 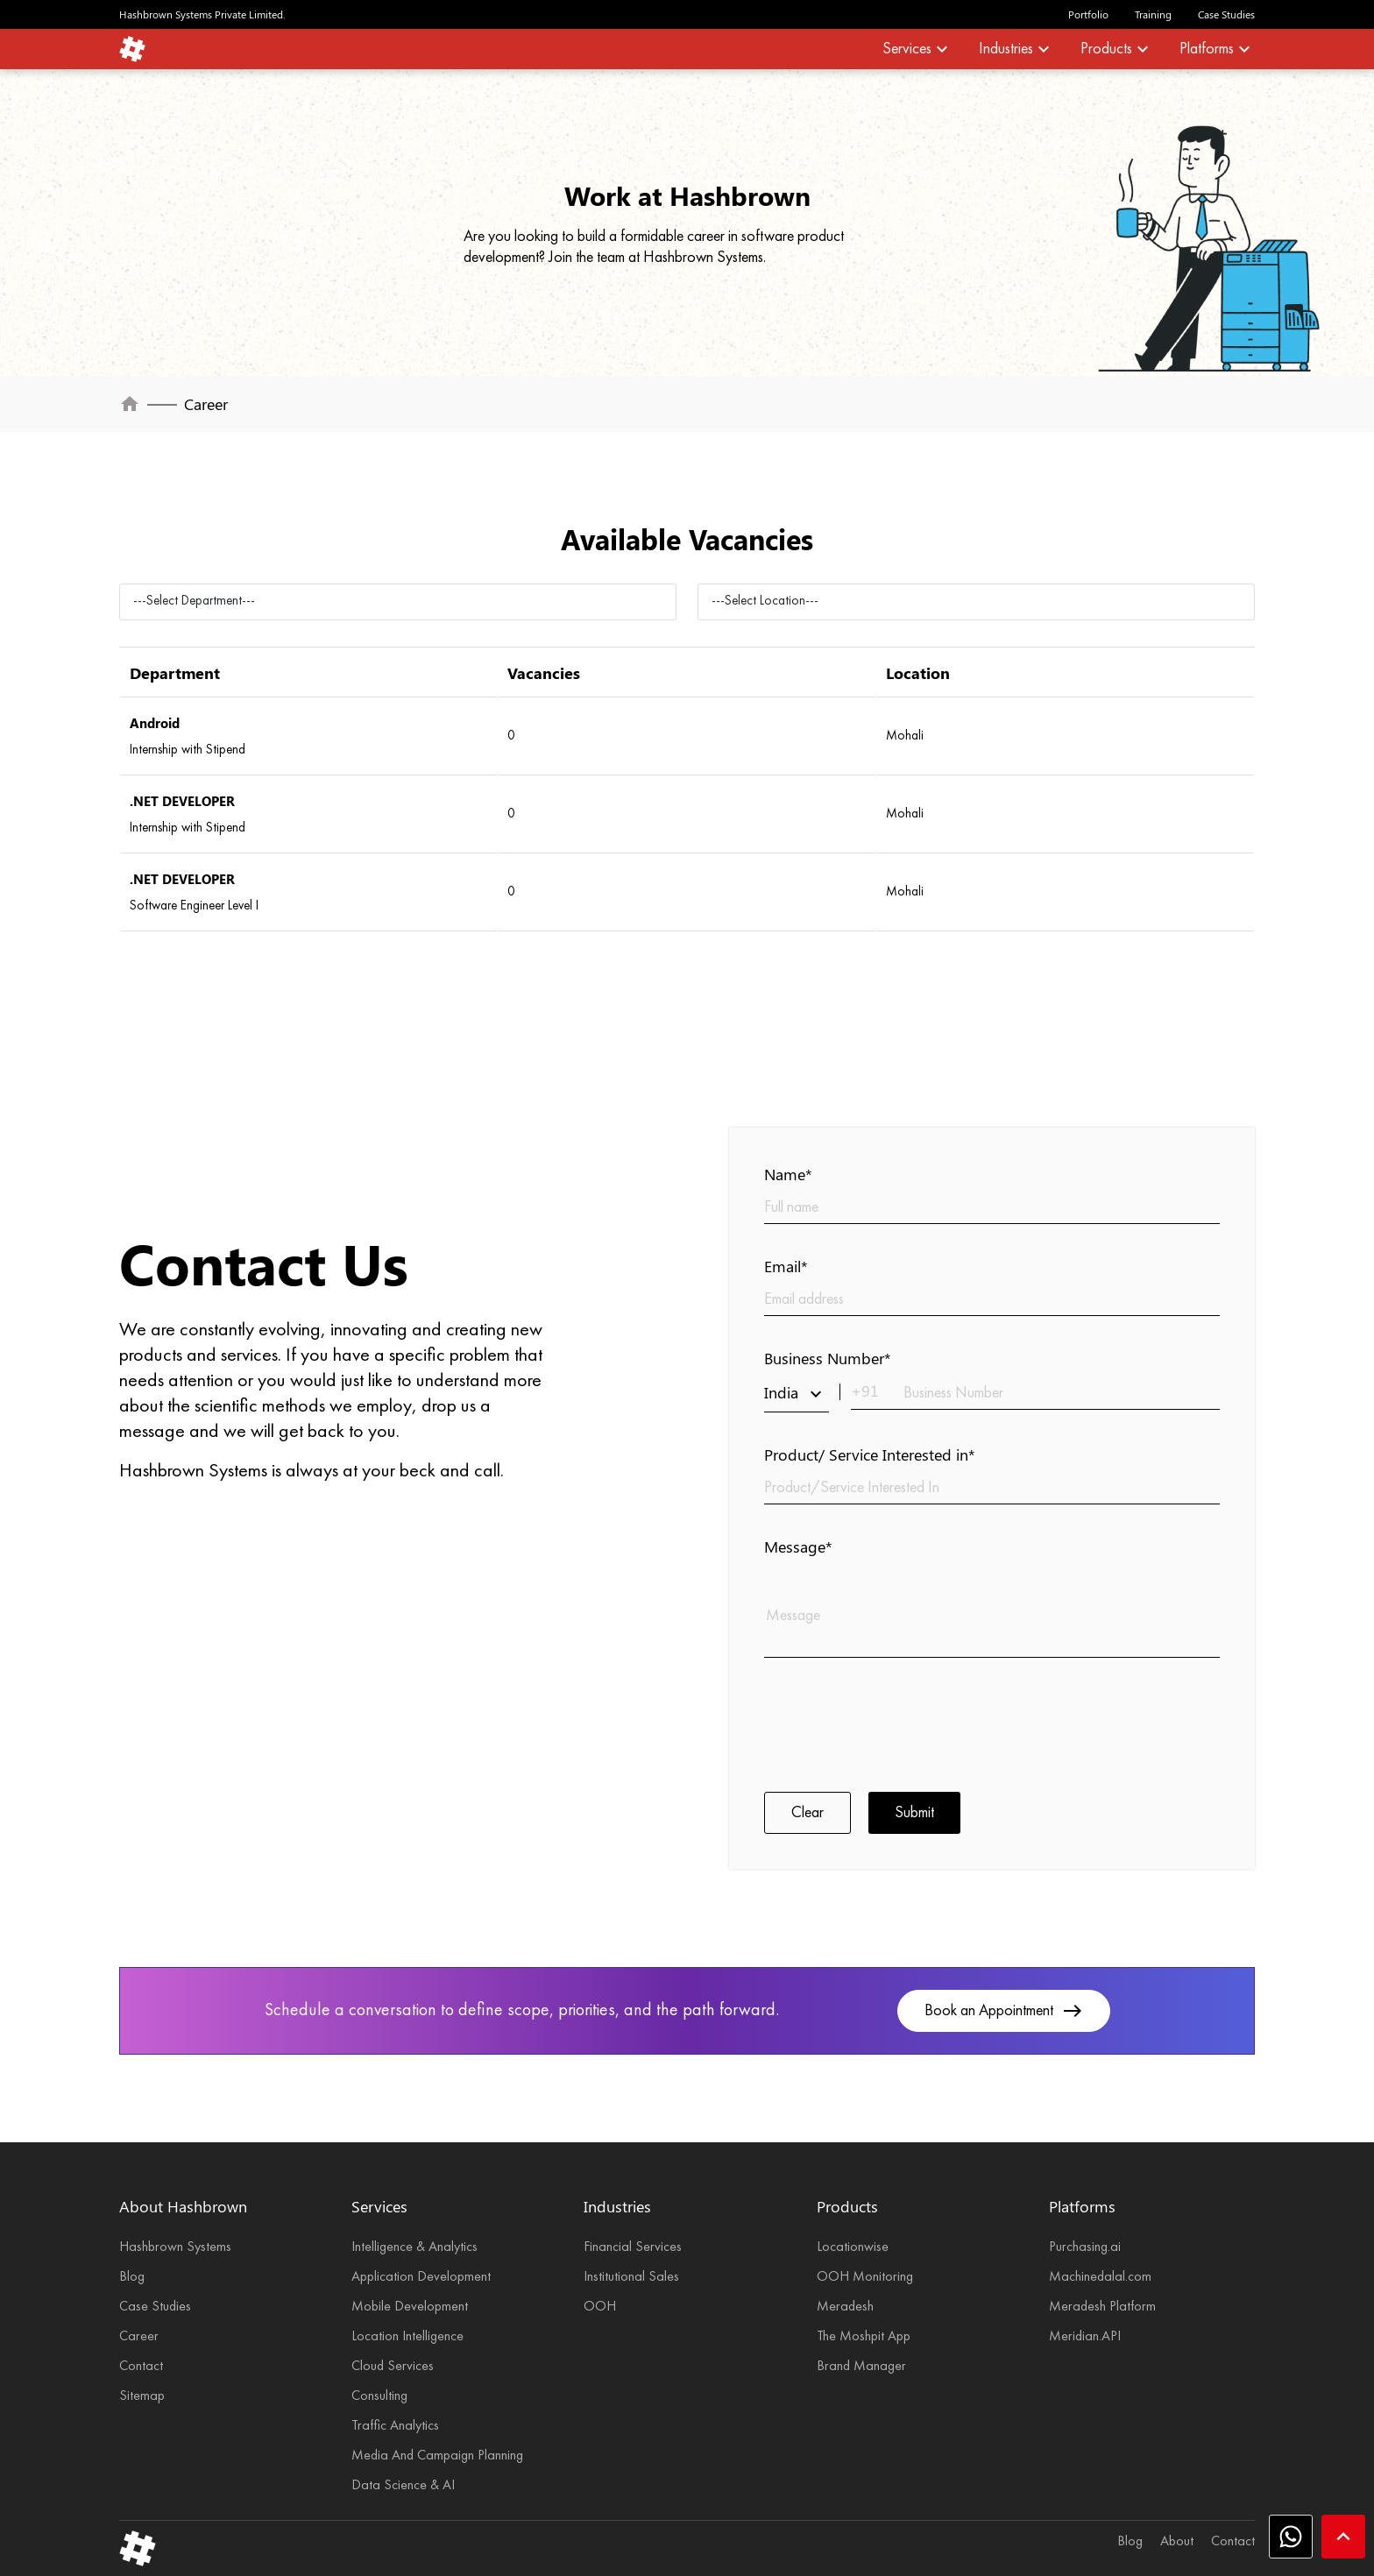 What do you see at coordinates (202, 14) in the screenshot?
I see `Hashbrown Systems Private Limited.` at bounding box center [202, 14].